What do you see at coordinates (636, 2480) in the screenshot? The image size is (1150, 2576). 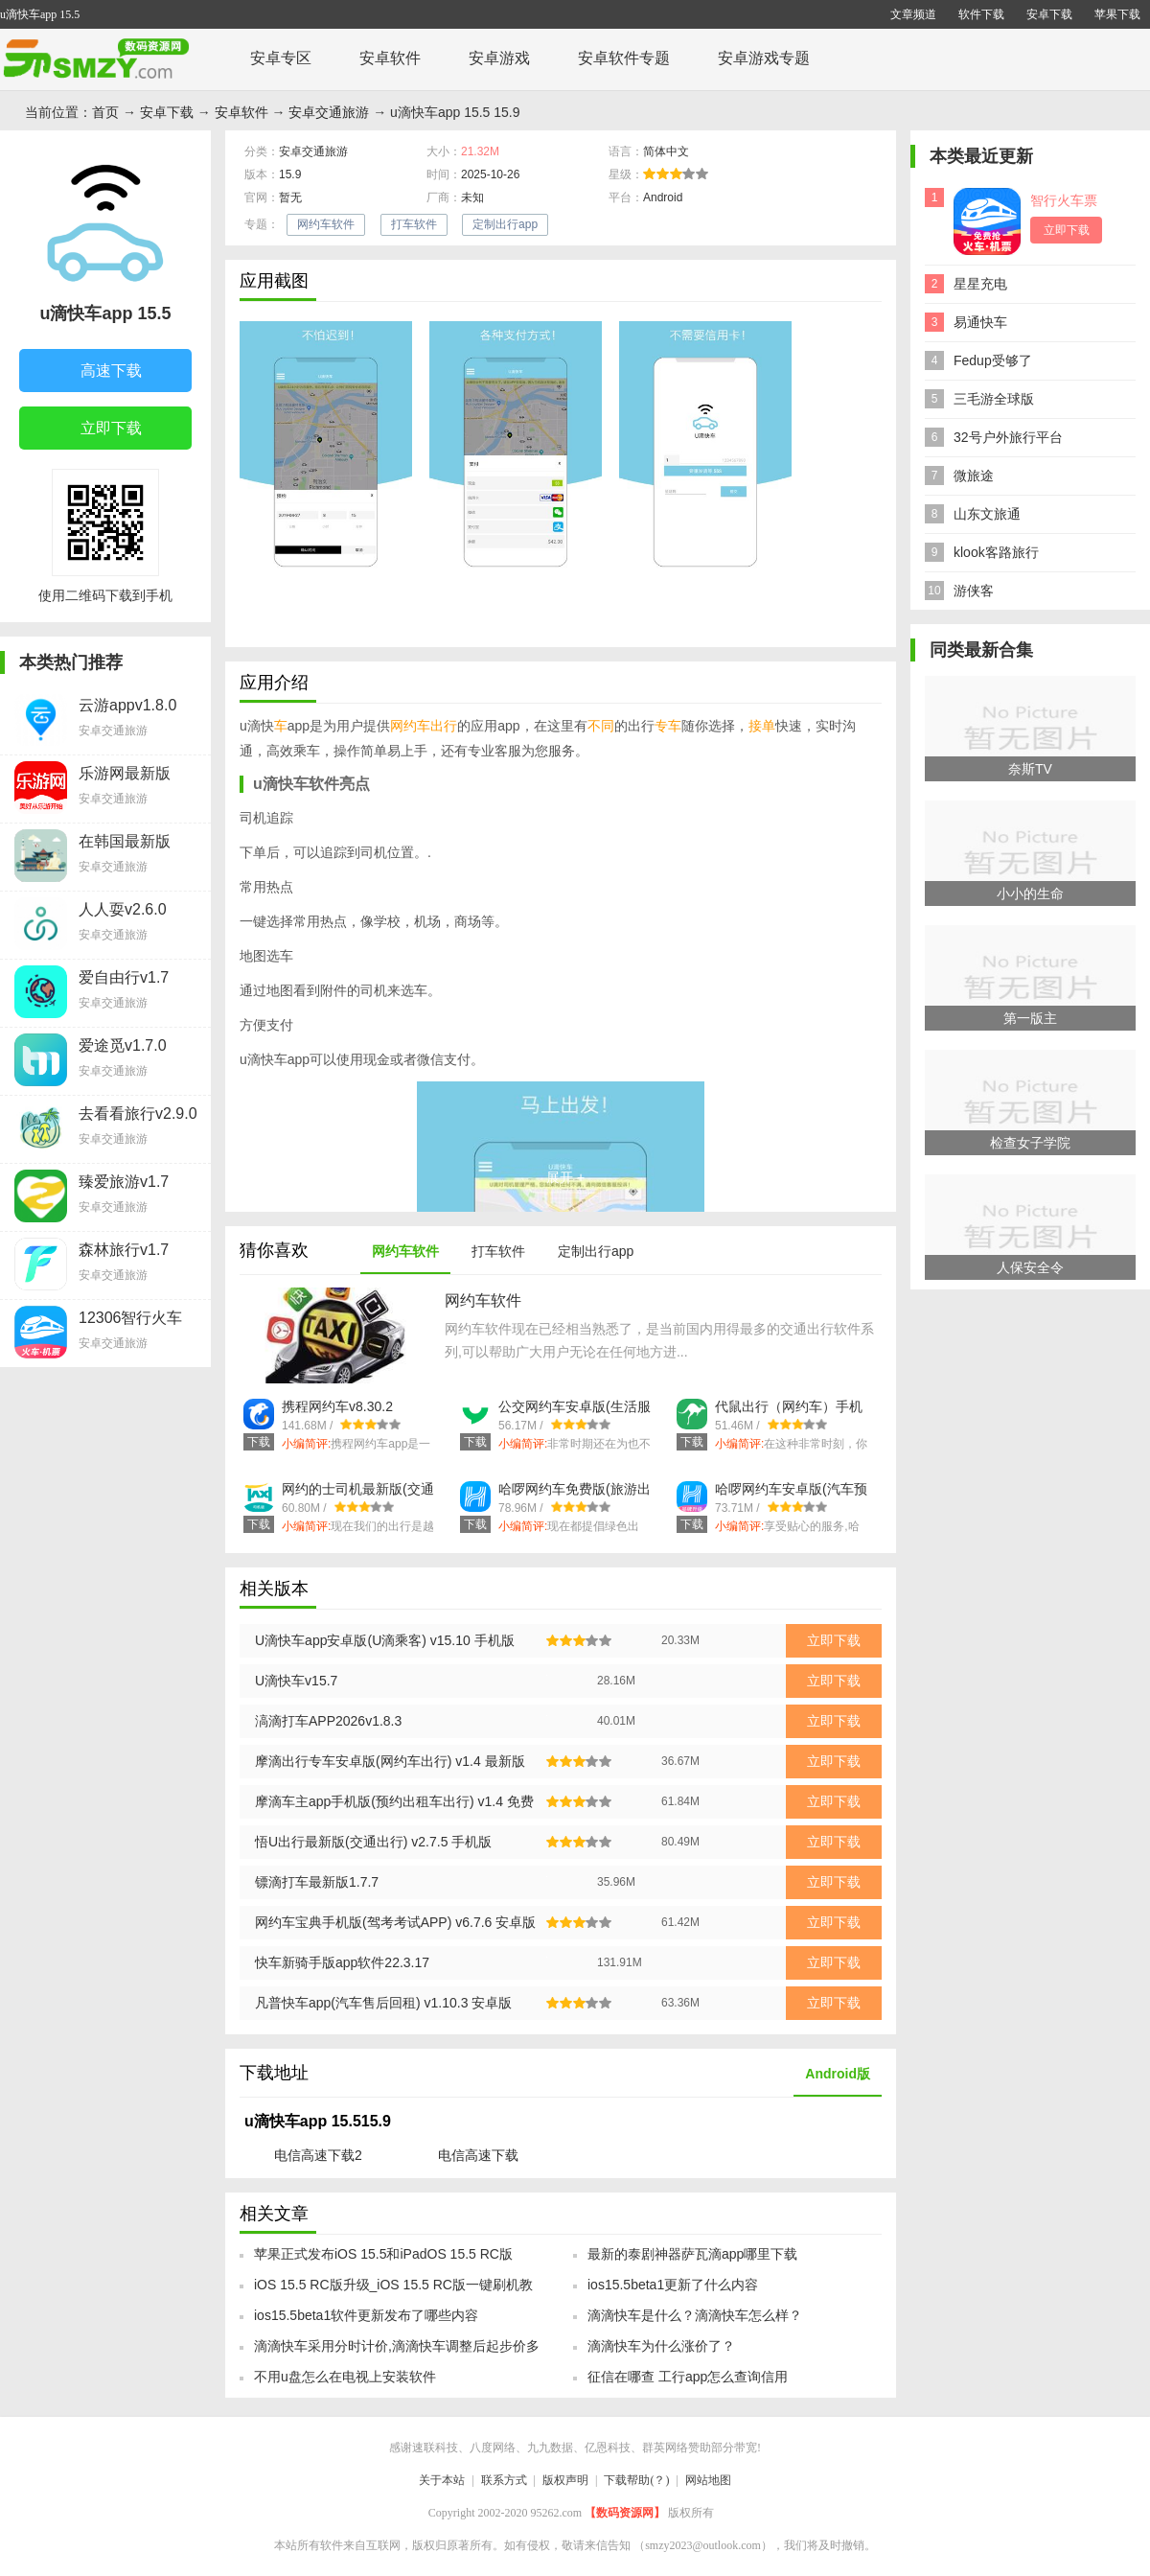 I see `下载帮助(？)` at bounding box center [636, 2480].